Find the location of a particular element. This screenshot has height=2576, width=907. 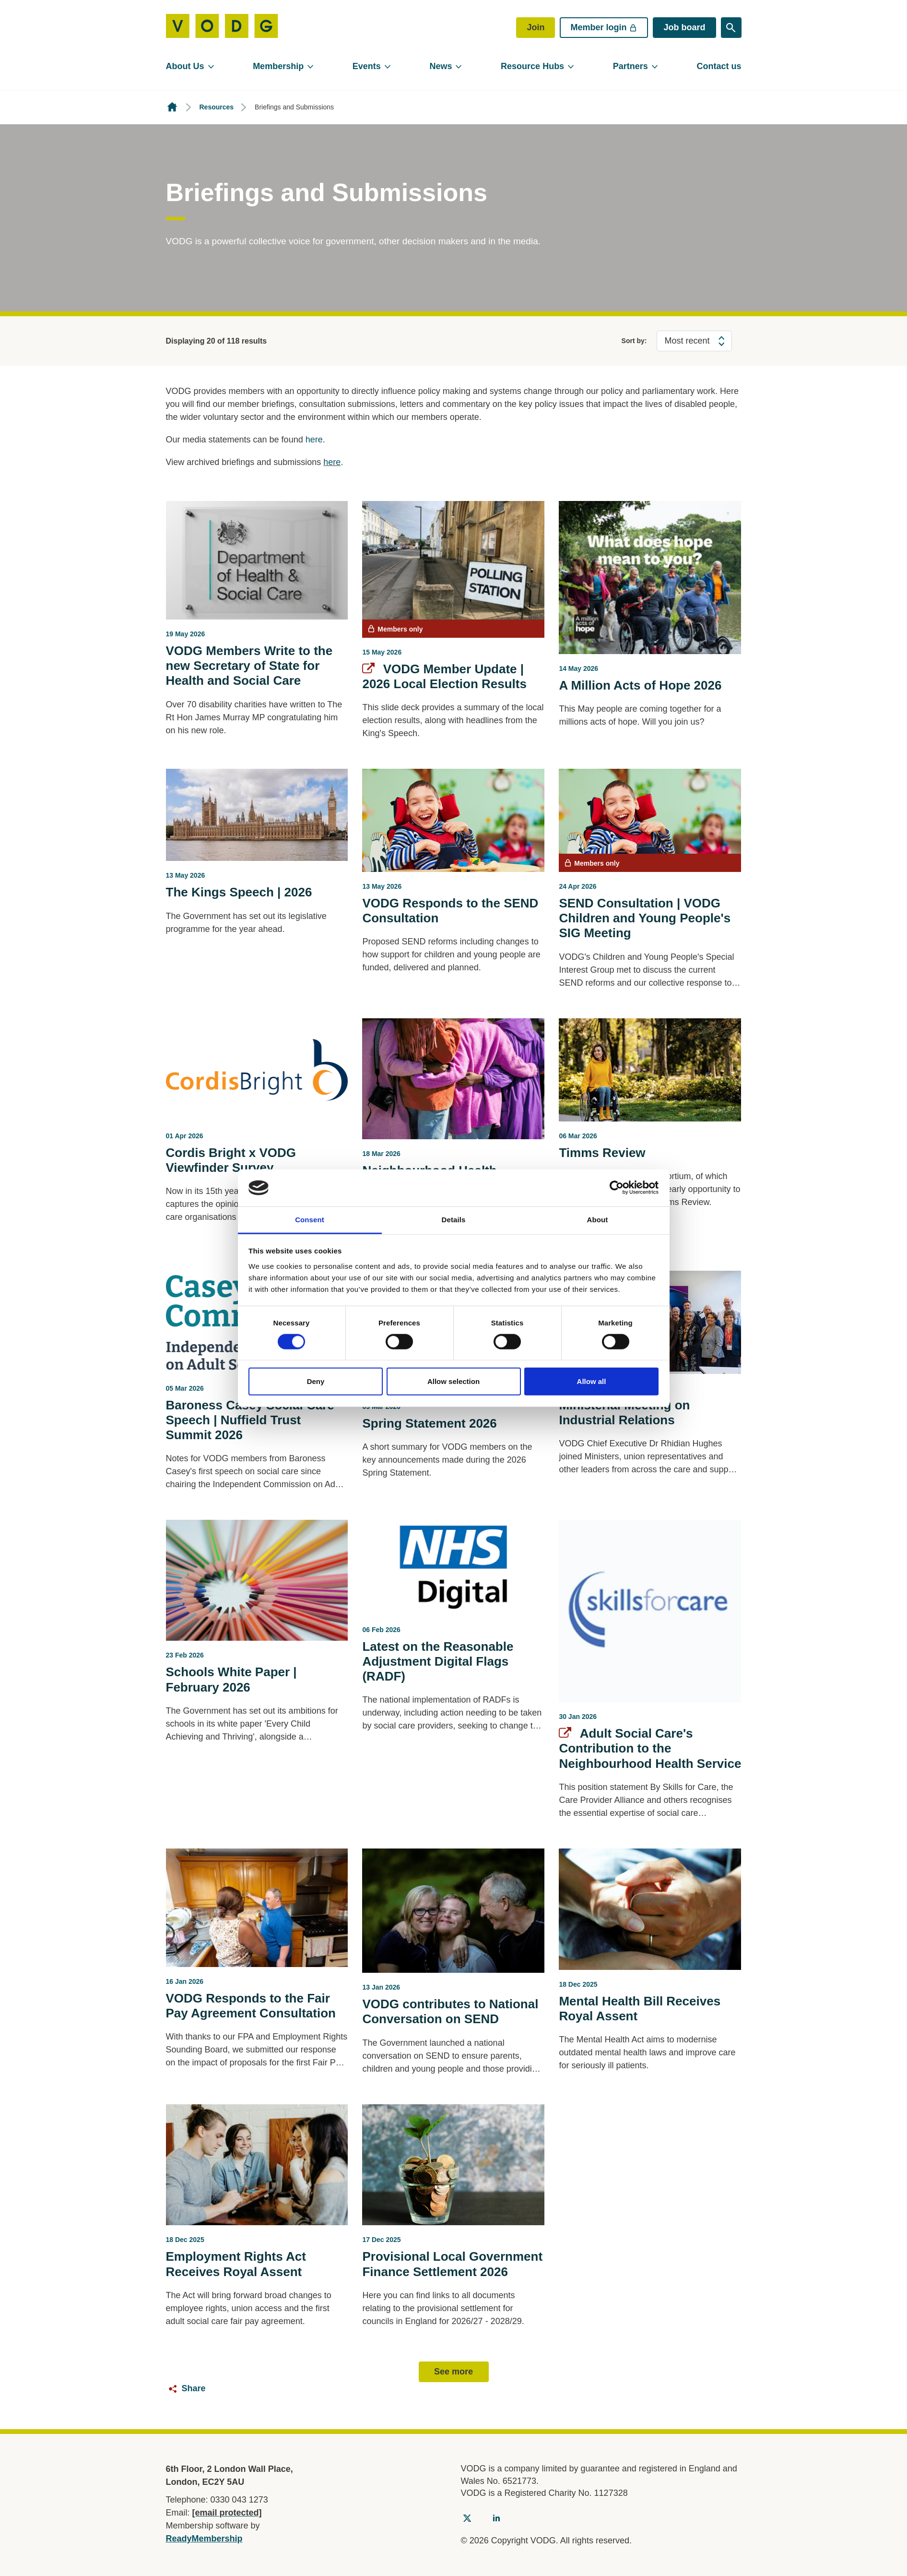

Adult Social Care's Contribution to the Neighbourhood Health Service is located at coordinates (650, 1748).